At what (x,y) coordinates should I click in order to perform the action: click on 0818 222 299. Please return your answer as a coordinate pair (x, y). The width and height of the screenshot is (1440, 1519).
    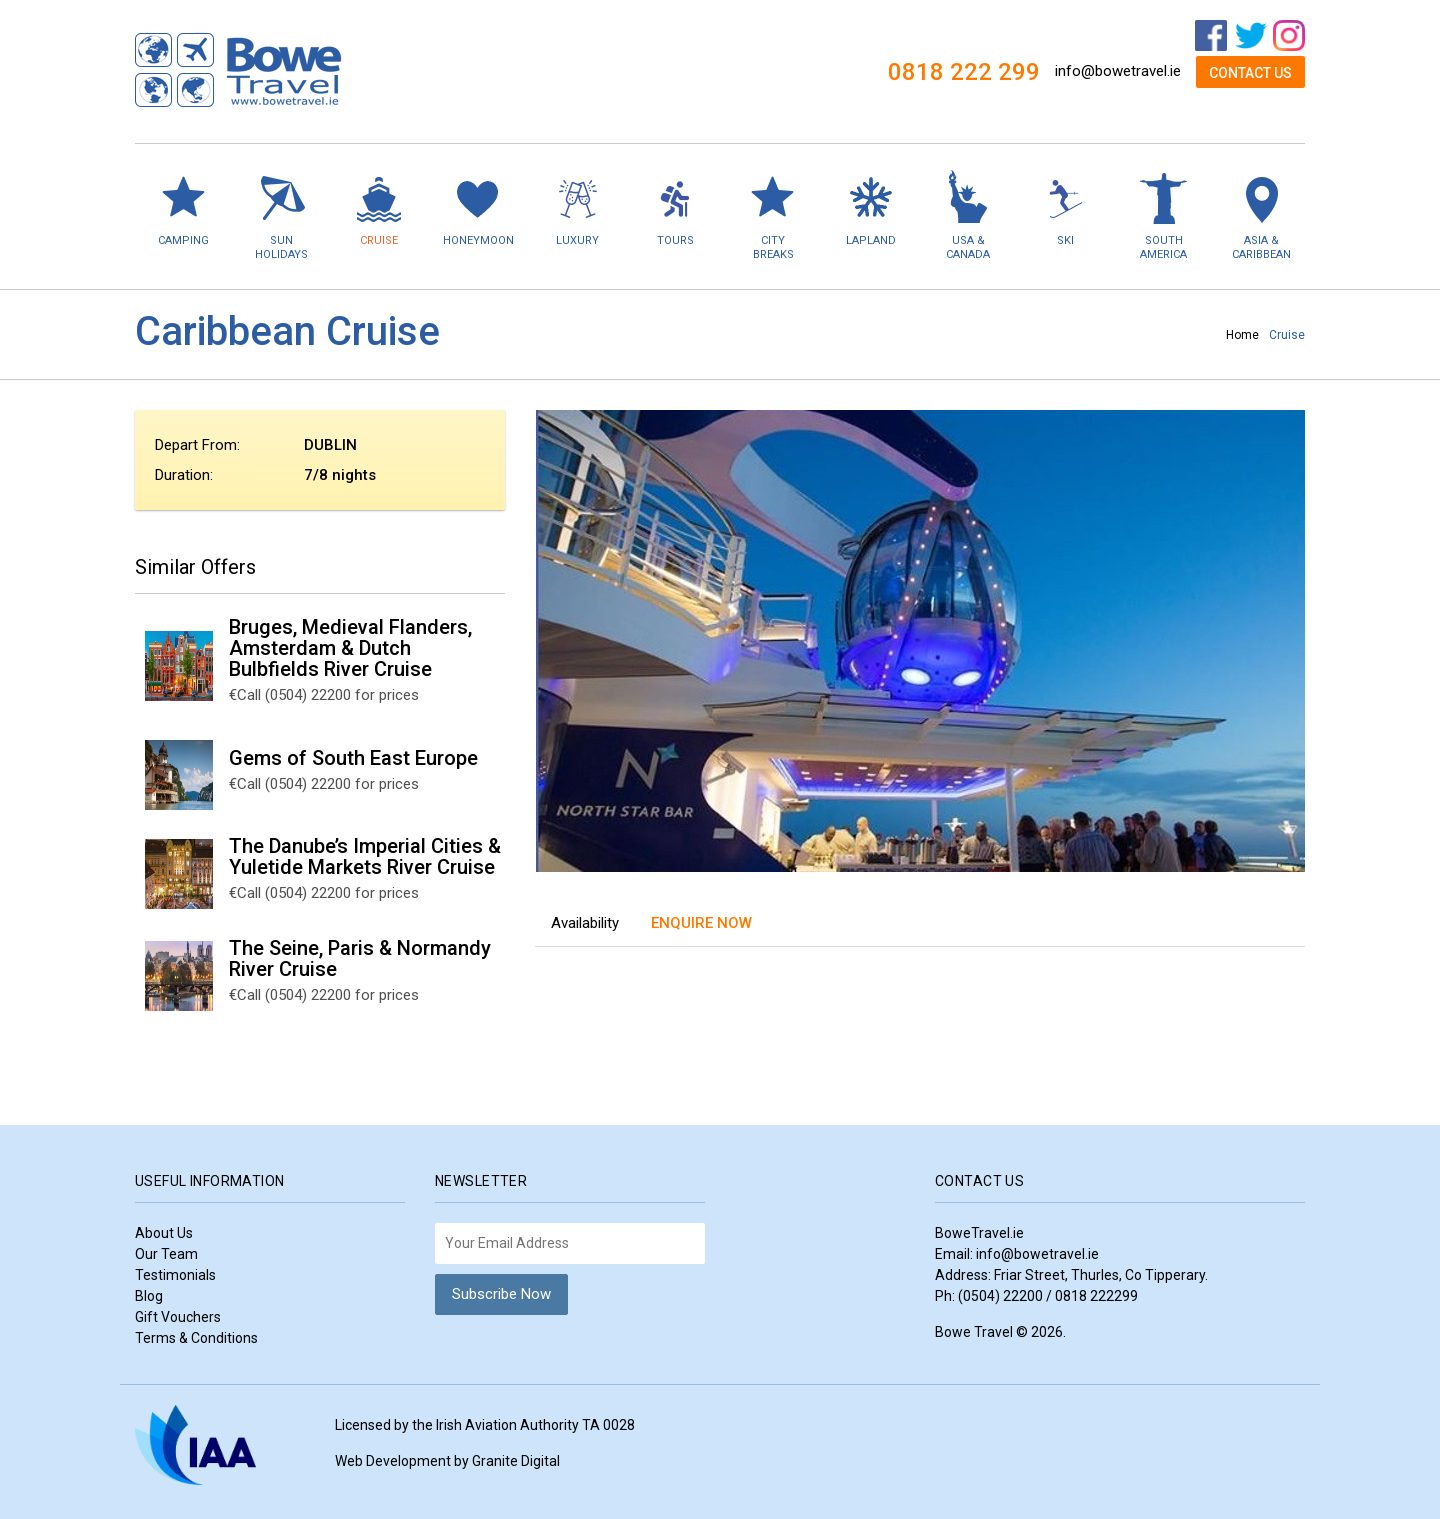
    Looking at the image, I should click on (964, 72).